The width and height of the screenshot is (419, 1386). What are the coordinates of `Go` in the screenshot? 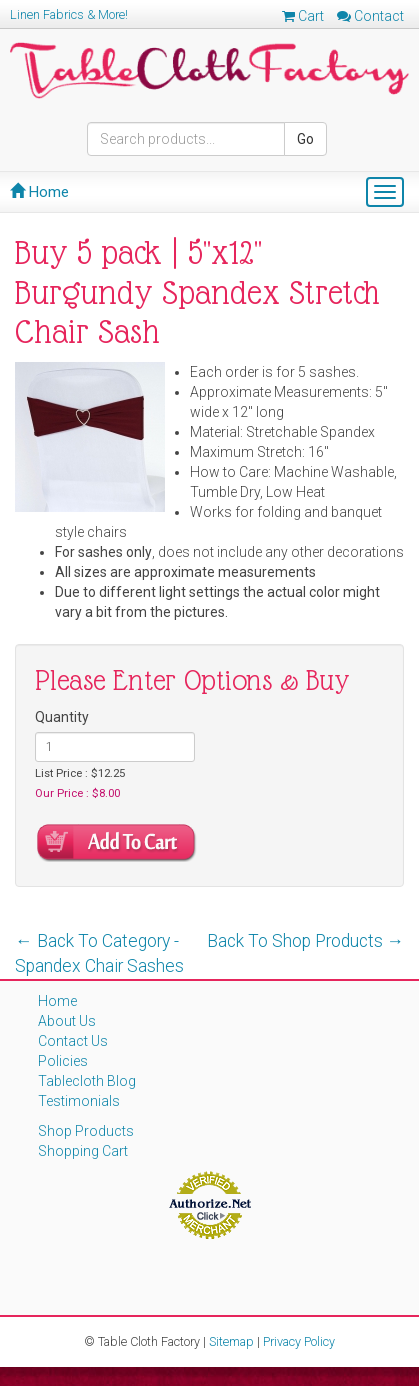 It's located at (305, 139).